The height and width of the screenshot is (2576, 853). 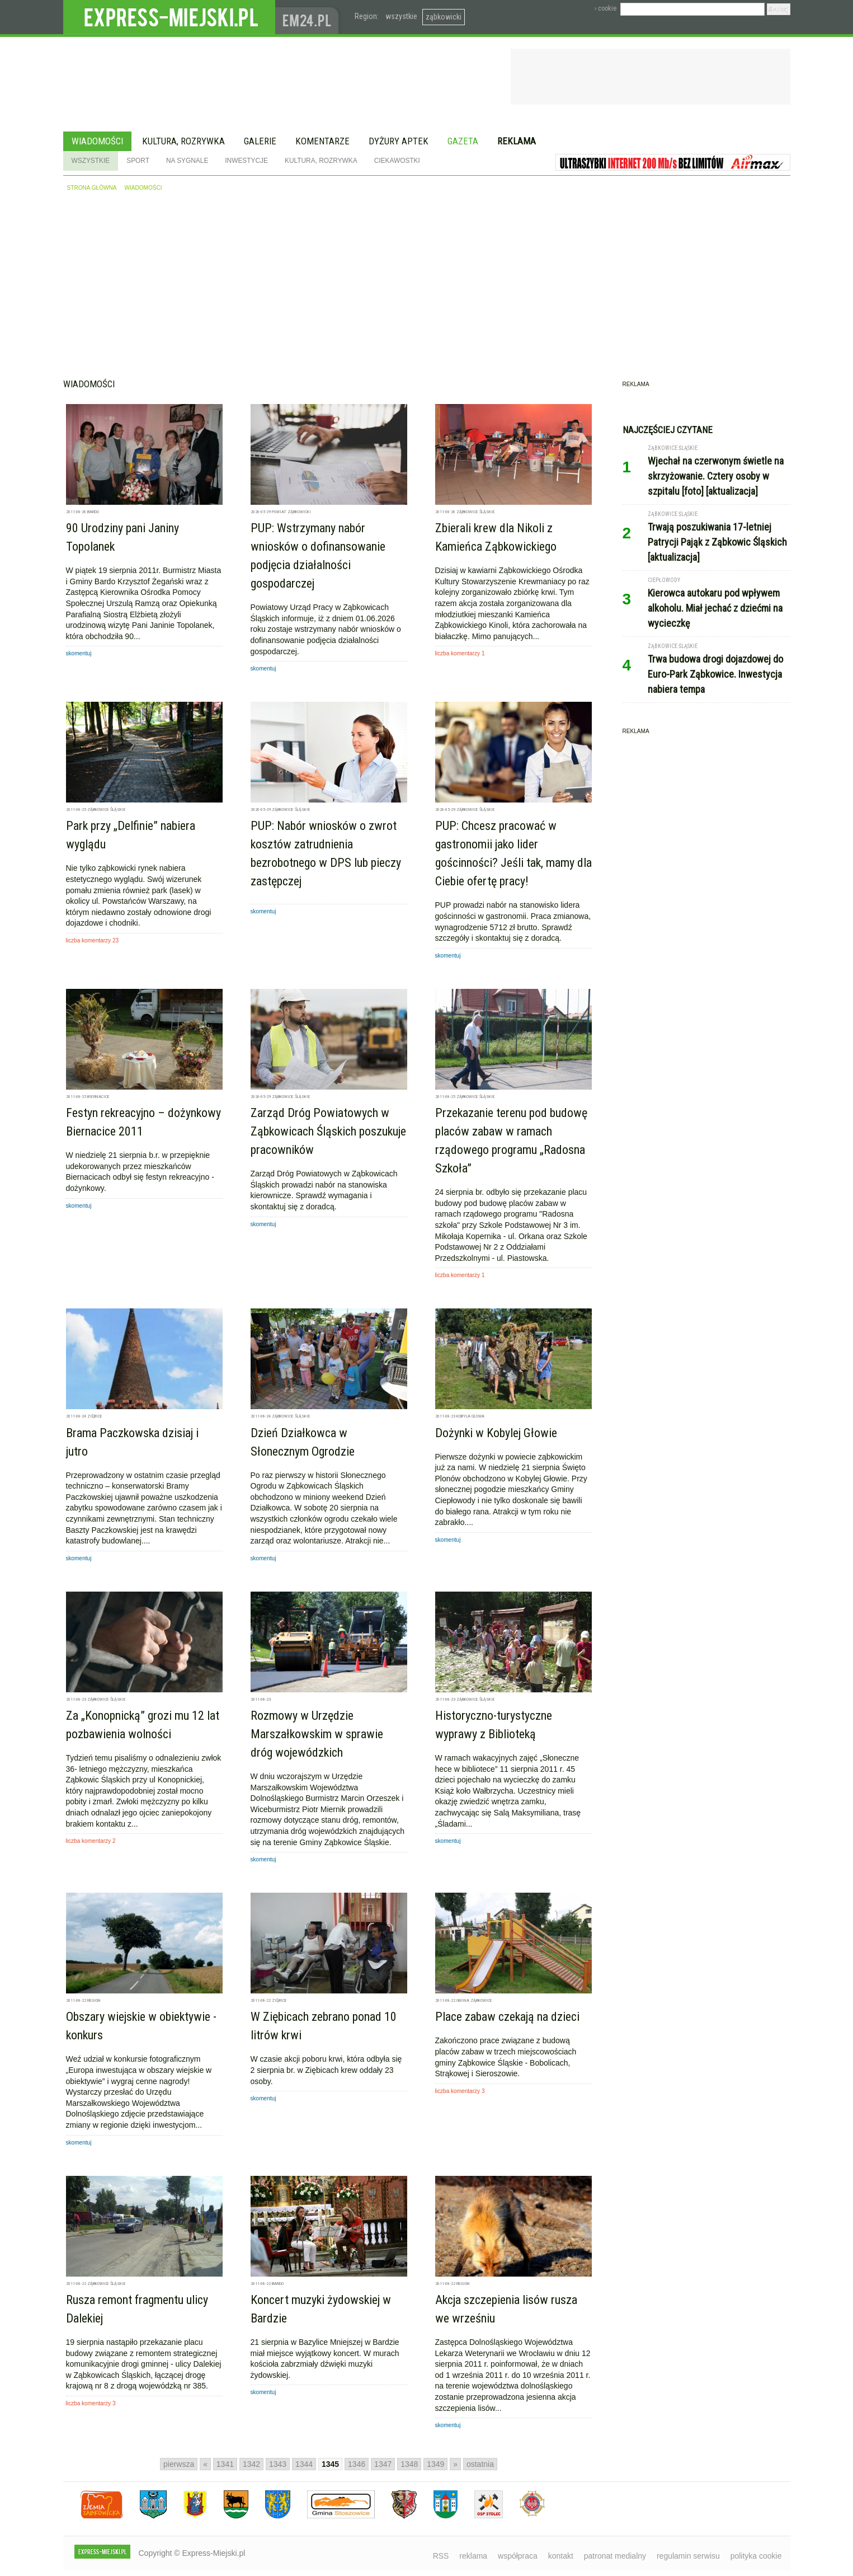 I want to click on Wjechał na czerwonym świetle na skrzyżowanie. Cztery osoby w szpitalu [foto] [aktualizacja], so click(x=716, y=476).